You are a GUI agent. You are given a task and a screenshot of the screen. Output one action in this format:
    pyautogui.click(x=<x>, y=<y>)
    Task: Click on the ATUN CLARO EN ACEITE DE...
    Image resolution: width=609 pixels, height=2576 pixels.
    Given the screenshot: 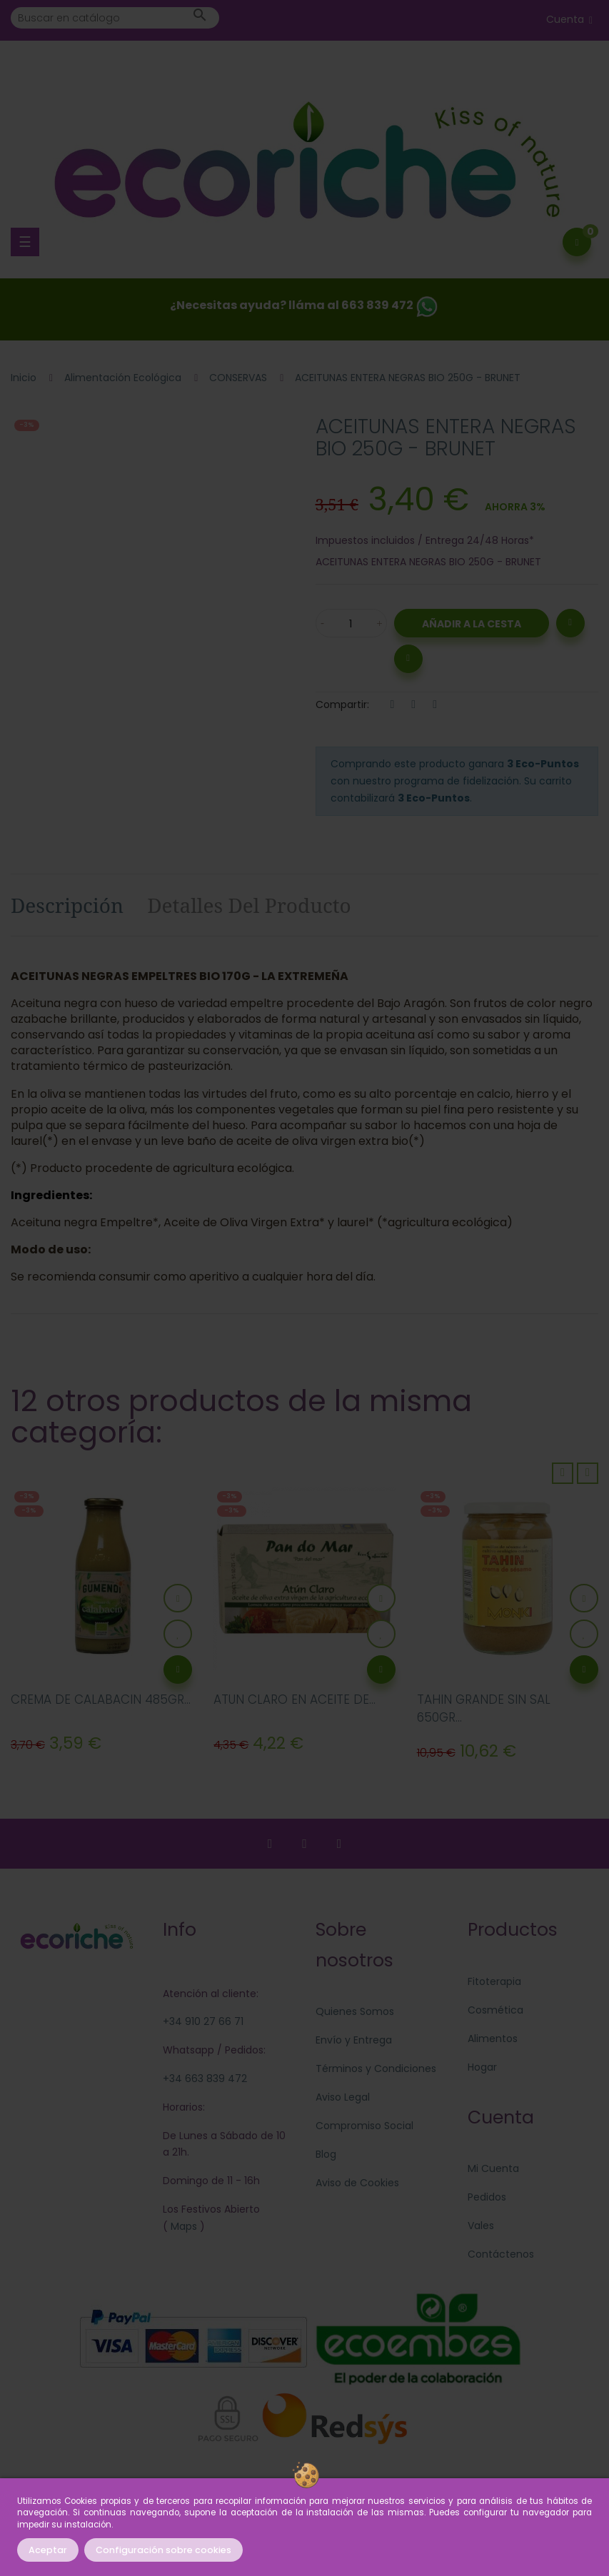 What is the action you would take?
    pyautogui.click(x=294, y=1699)
    